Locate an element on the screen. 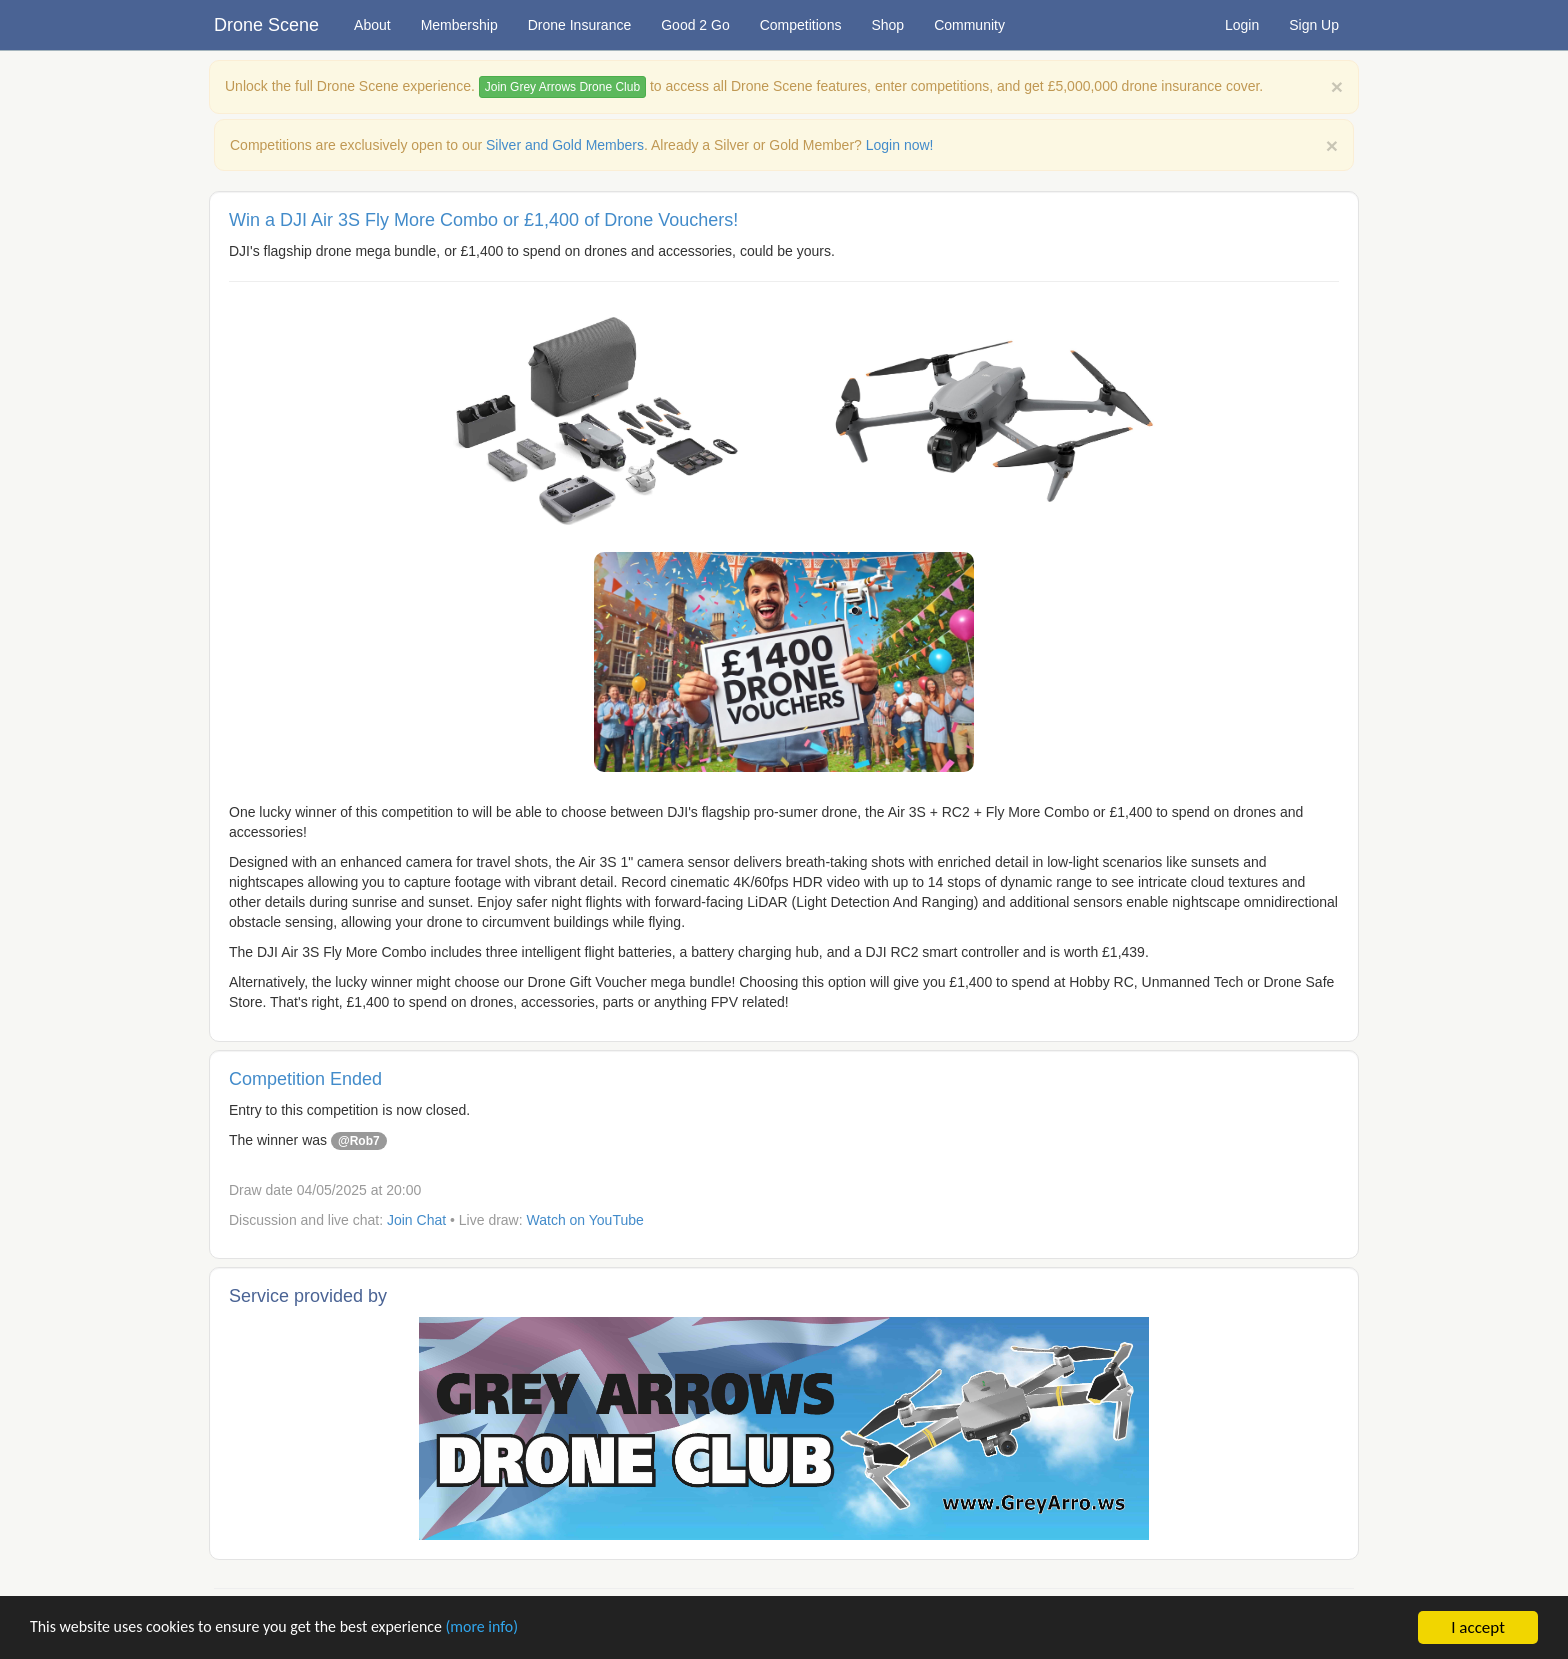 The height and width of the screenshot is (1659, 1568). About is located at coordinates (372, 25).